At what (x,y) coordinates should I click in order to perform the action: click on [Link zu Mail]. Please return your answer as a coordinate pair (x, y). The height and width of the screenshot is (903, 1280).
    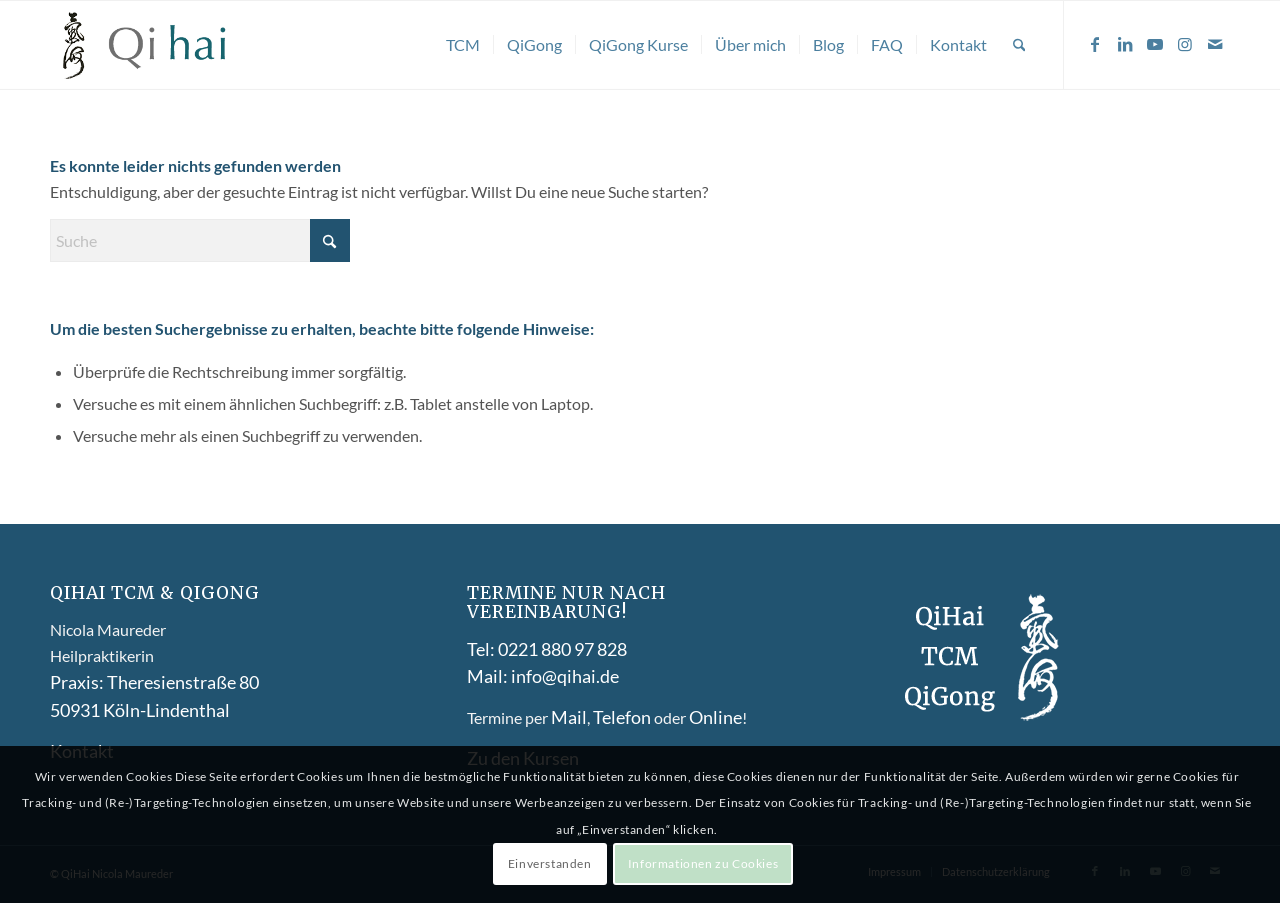
    Looking at the image, I should click on (1215, 44).